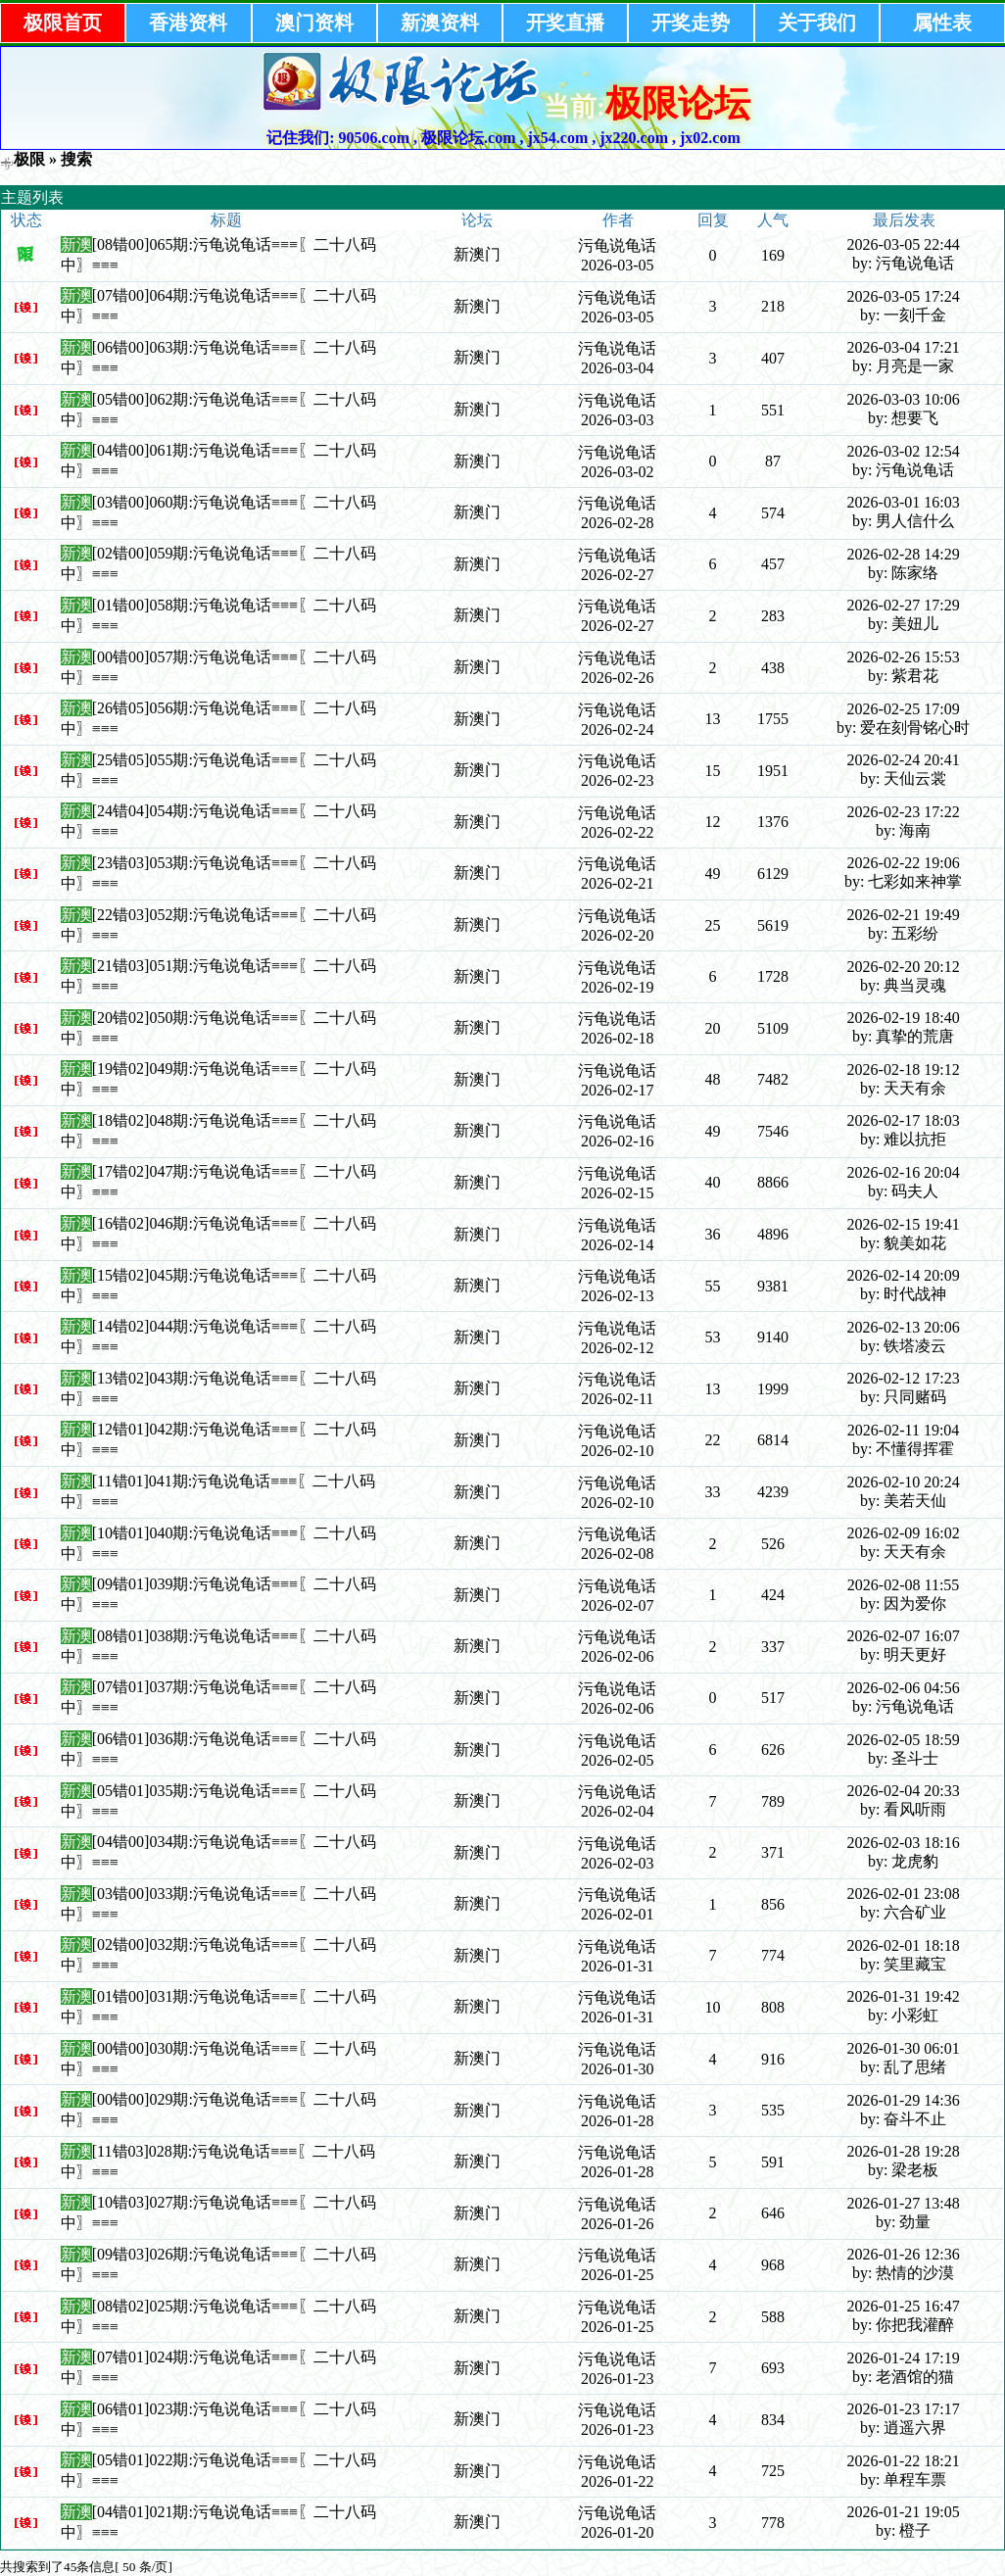 This screenshot has width=1005, height=2576. What do you see at coordinates (903, 1533) in the screenshot?
I see `2026-02-09 16:02` at bounding box center [903, 1533].